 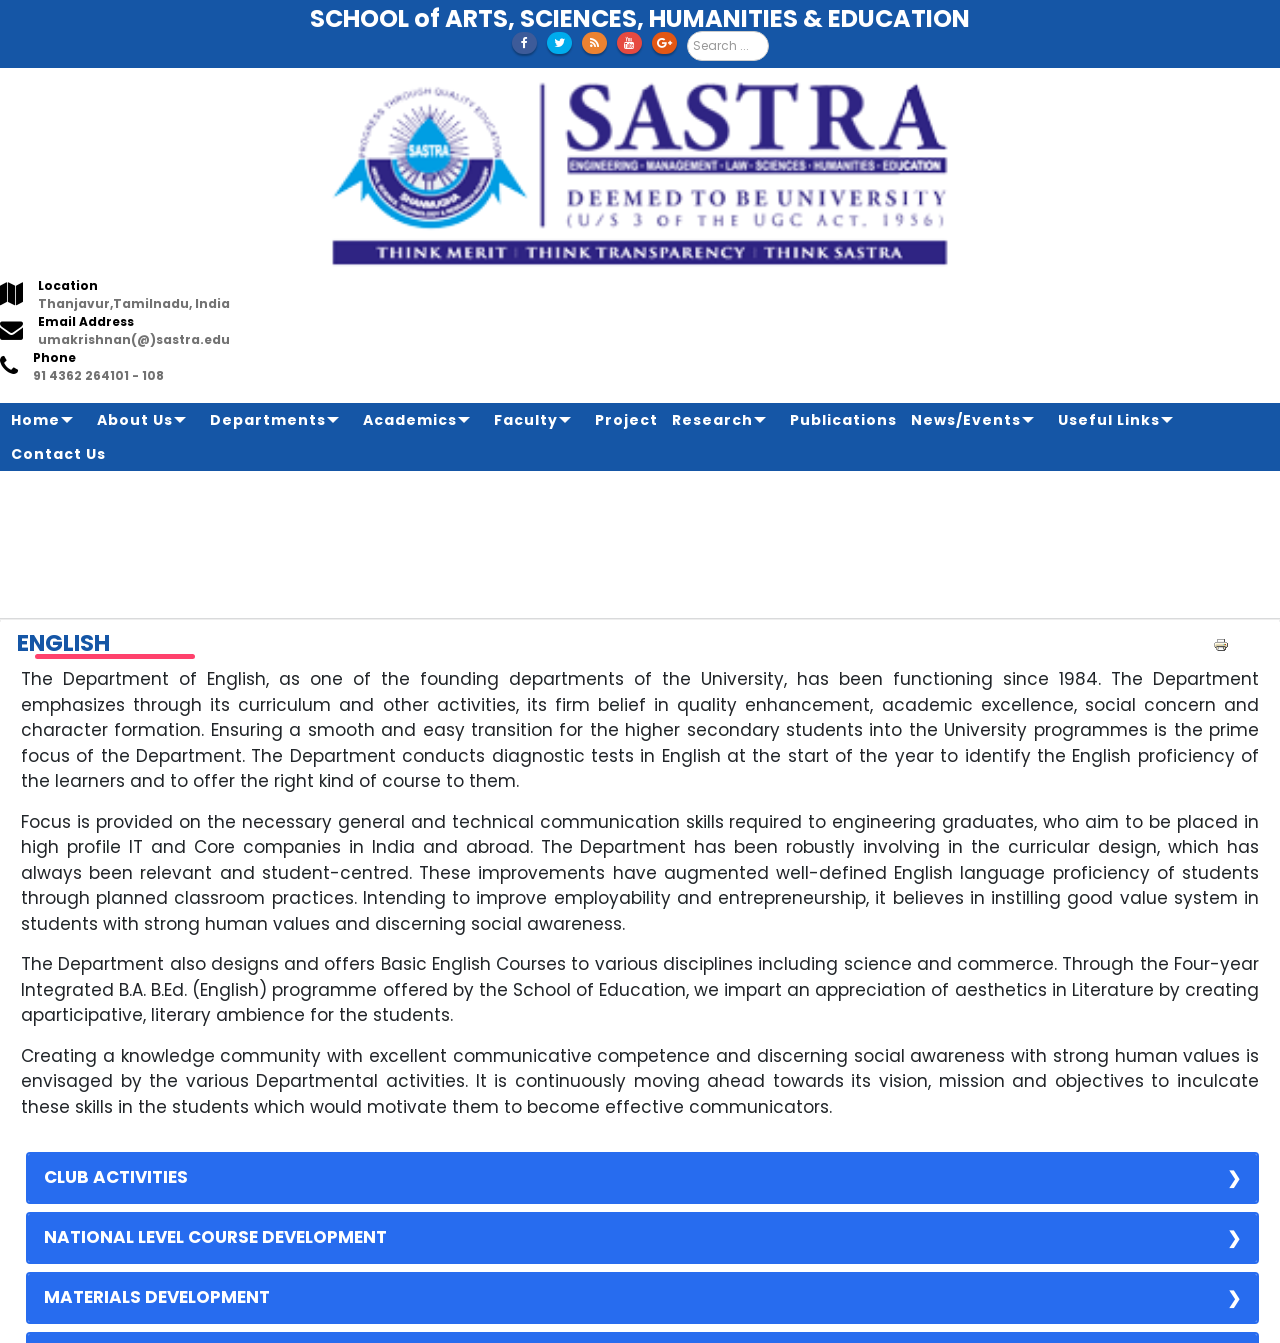 What do you see at coordinates (843, 420) in the screenshot?
I see `Publications` at bounding box center [843, 420].